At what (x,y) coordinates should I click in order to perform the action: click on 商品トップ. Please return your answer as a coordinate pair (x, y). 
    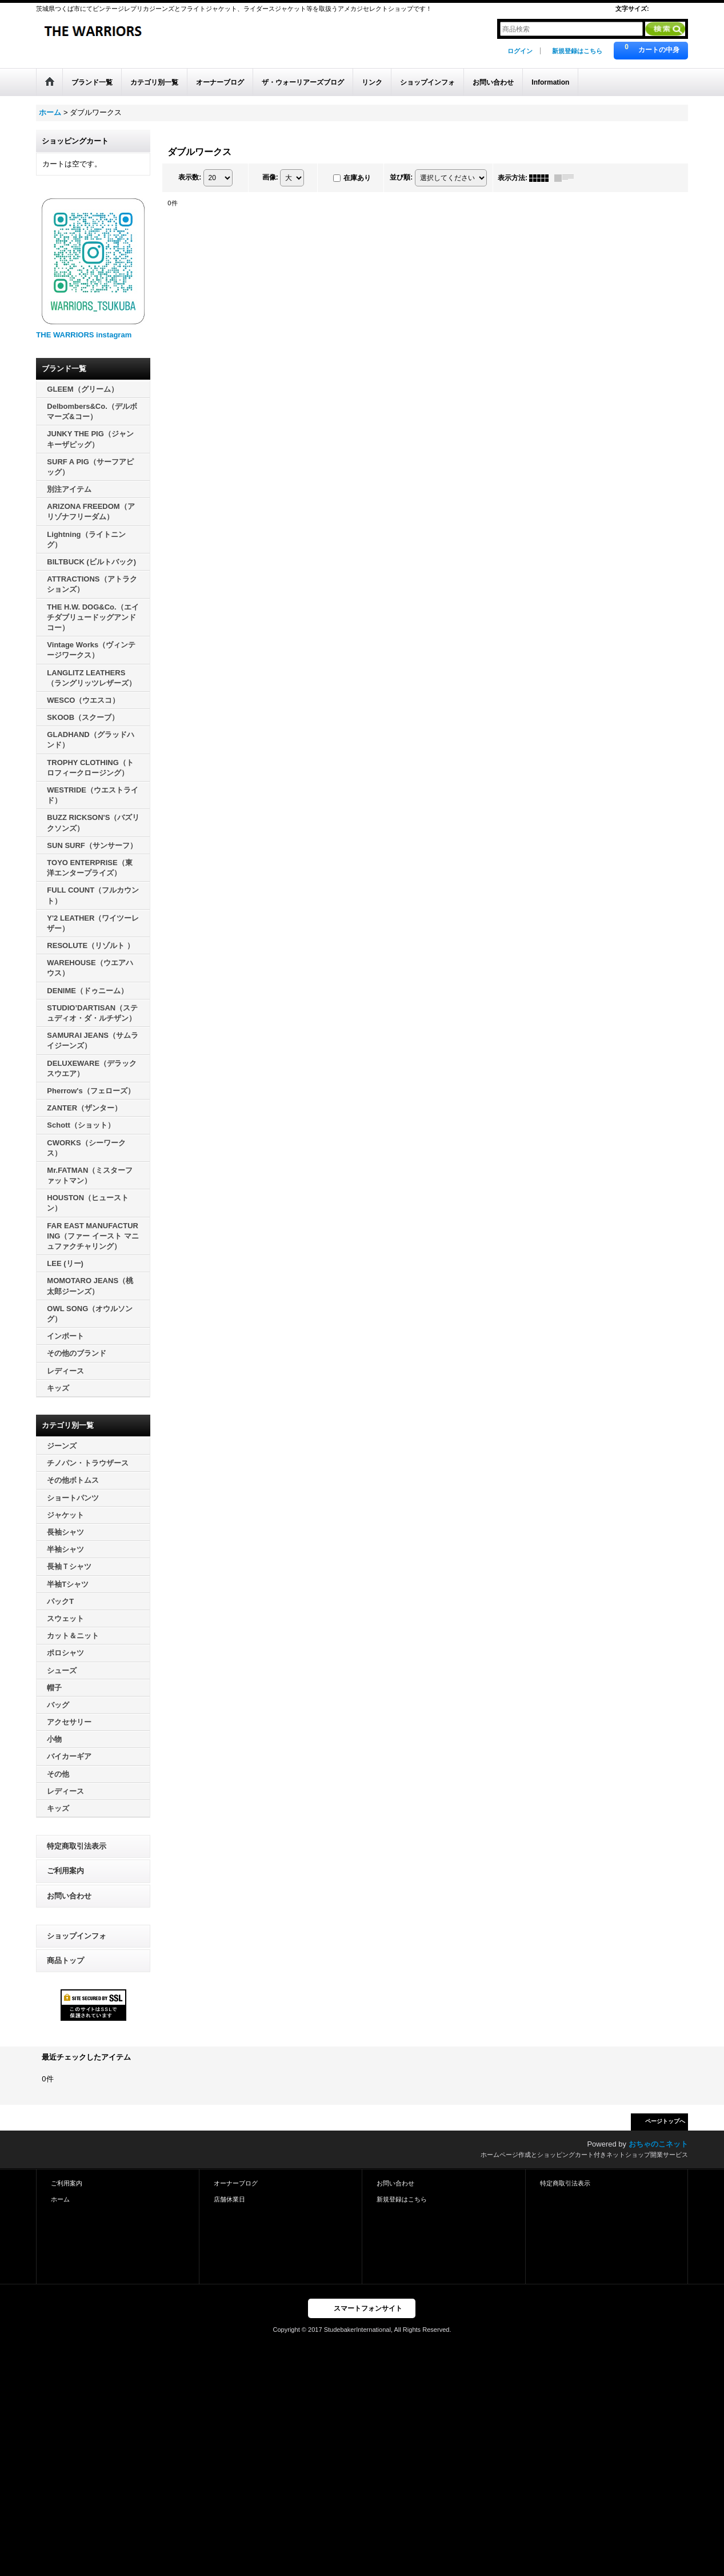
    Looking at the image, I should click on (65, 1960).